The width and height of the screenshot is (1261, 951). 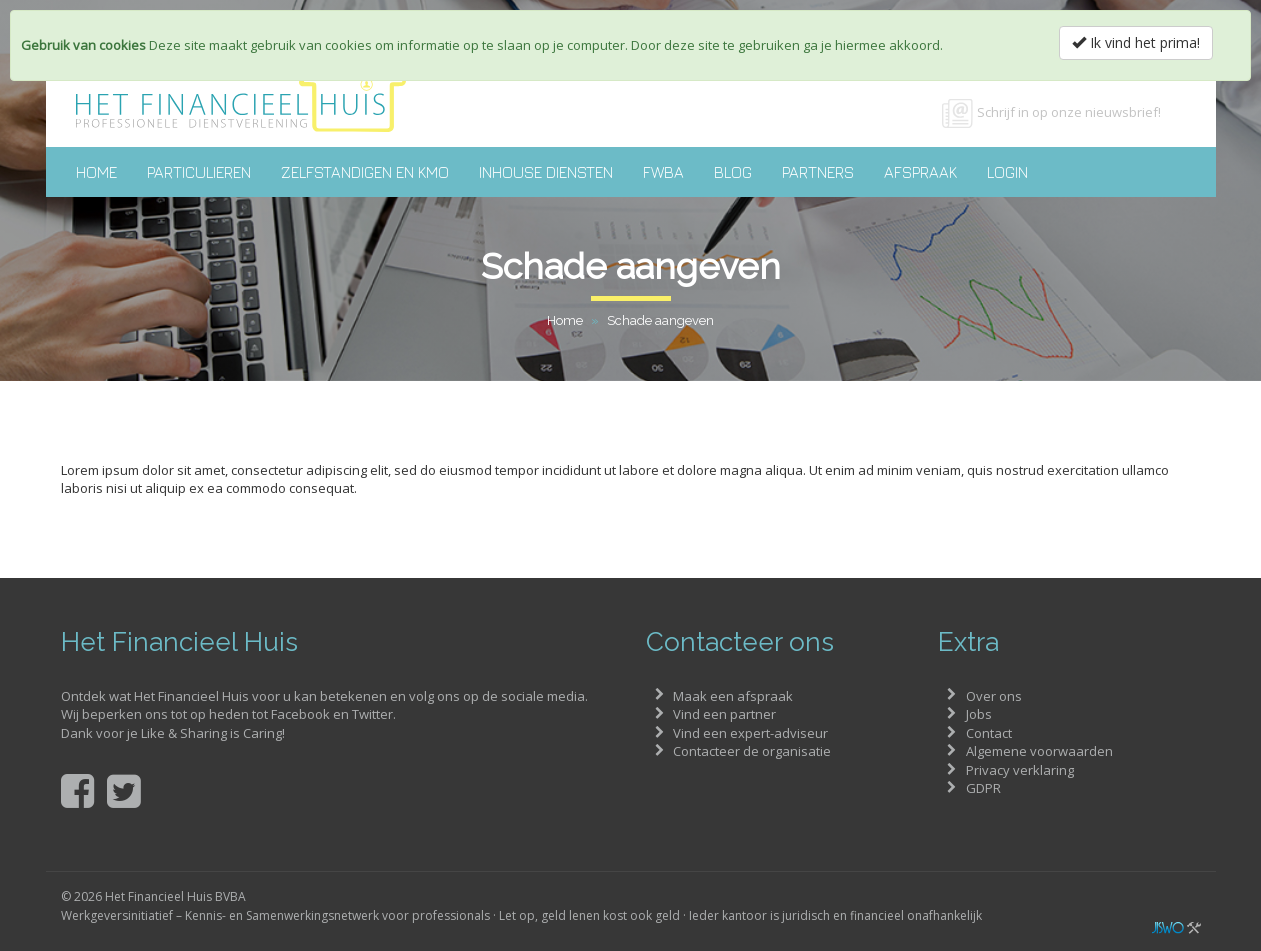 I want to click on Contacteer de organisatie, so click(x=752, y=751).